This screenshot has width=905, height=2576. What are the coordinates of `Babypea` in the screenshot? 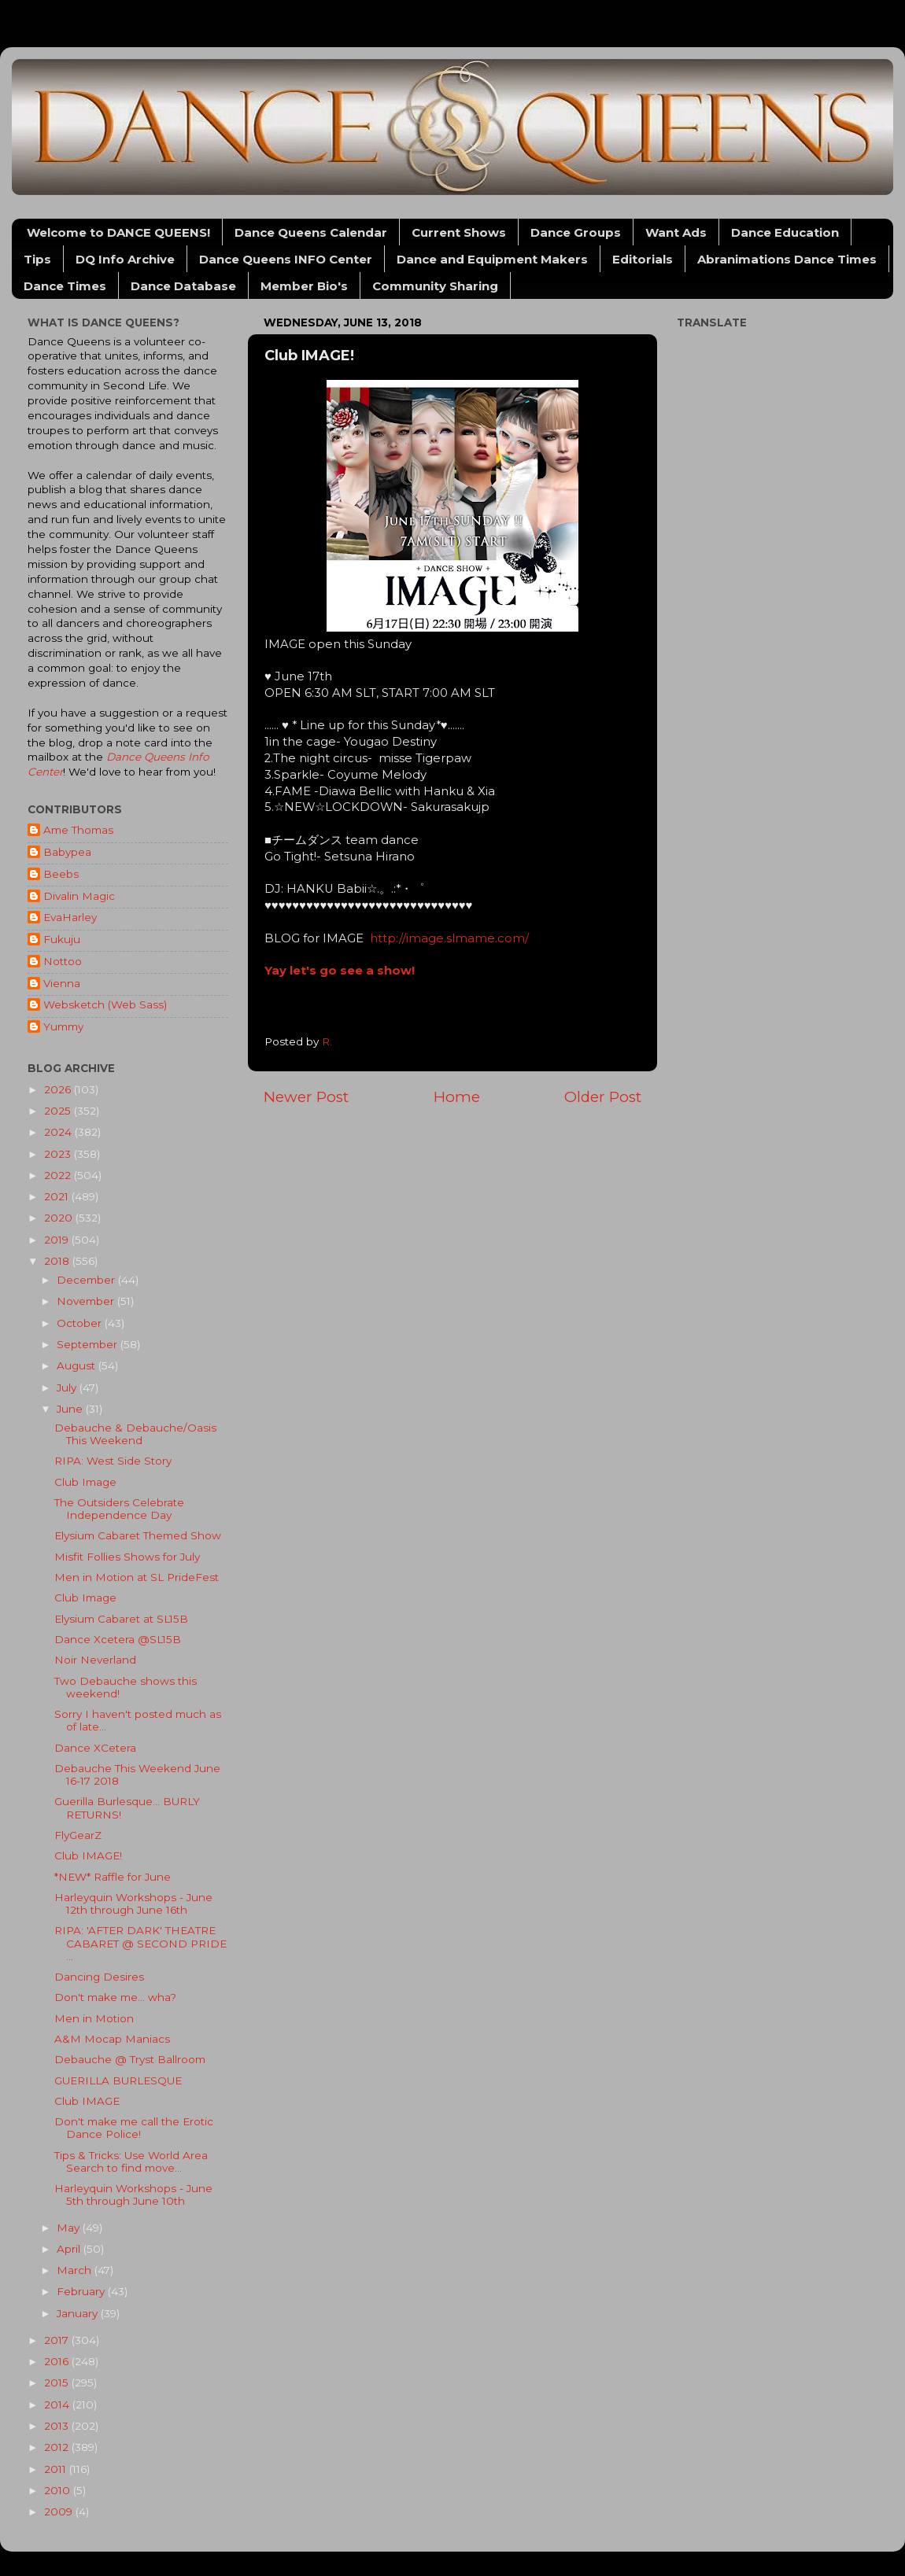 It's located at (67, 852).